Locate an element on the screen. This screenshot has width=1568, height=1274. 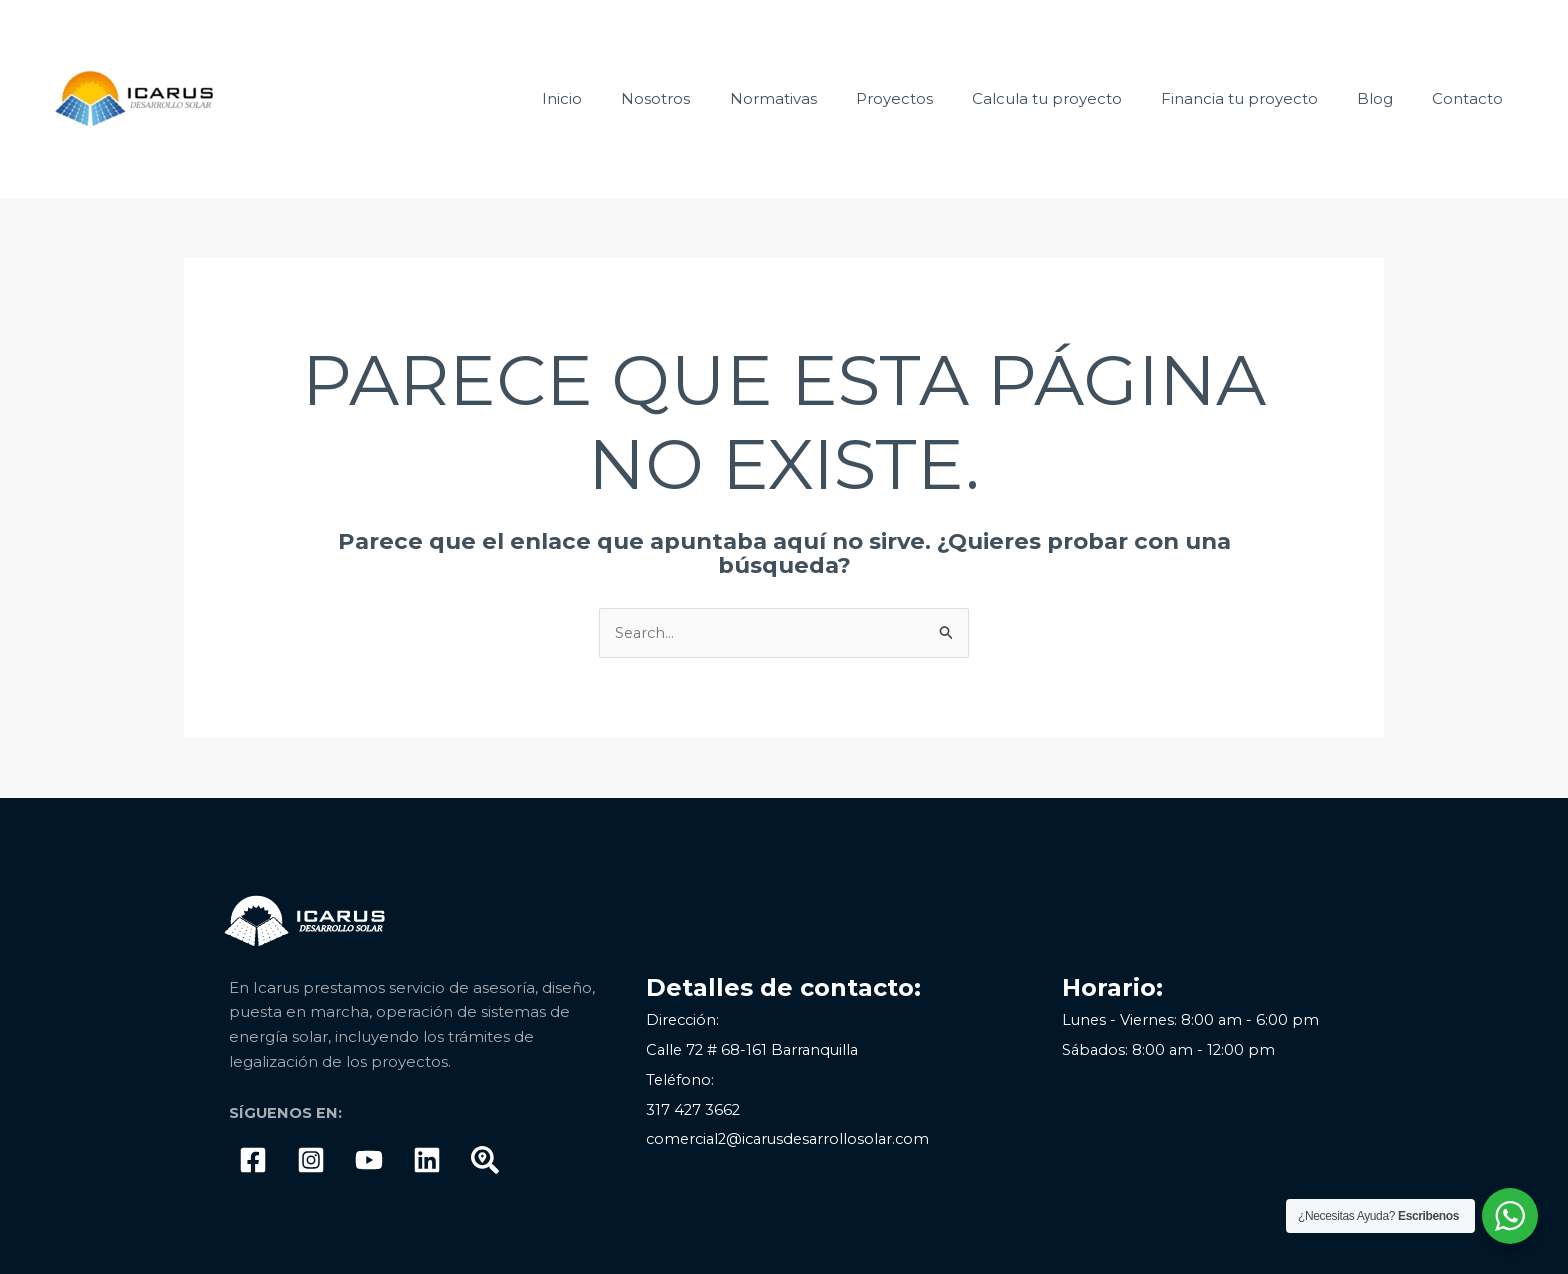
Financia tu proyecto is located at coordinates (1262, 98).